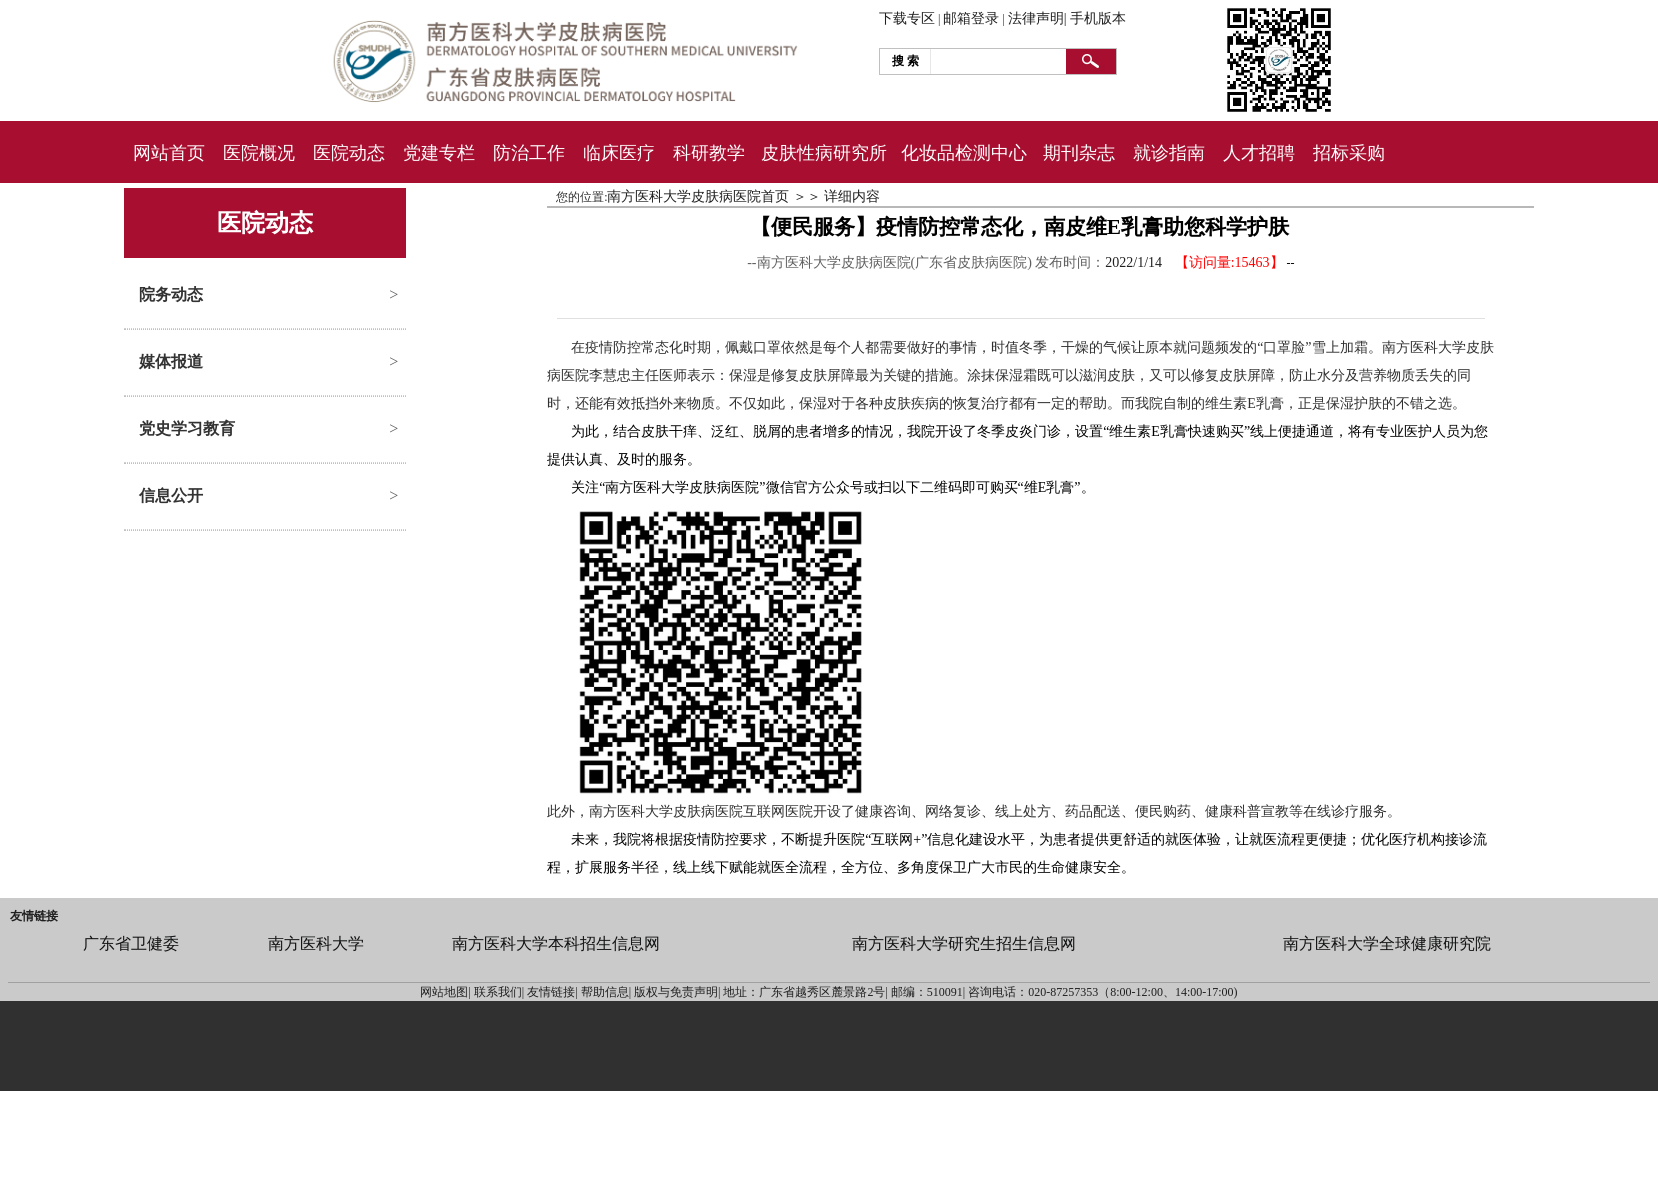 The image size is (1658, 1203). I want to click on 南方医科大学研究生招生信息网, so click(964, 943).